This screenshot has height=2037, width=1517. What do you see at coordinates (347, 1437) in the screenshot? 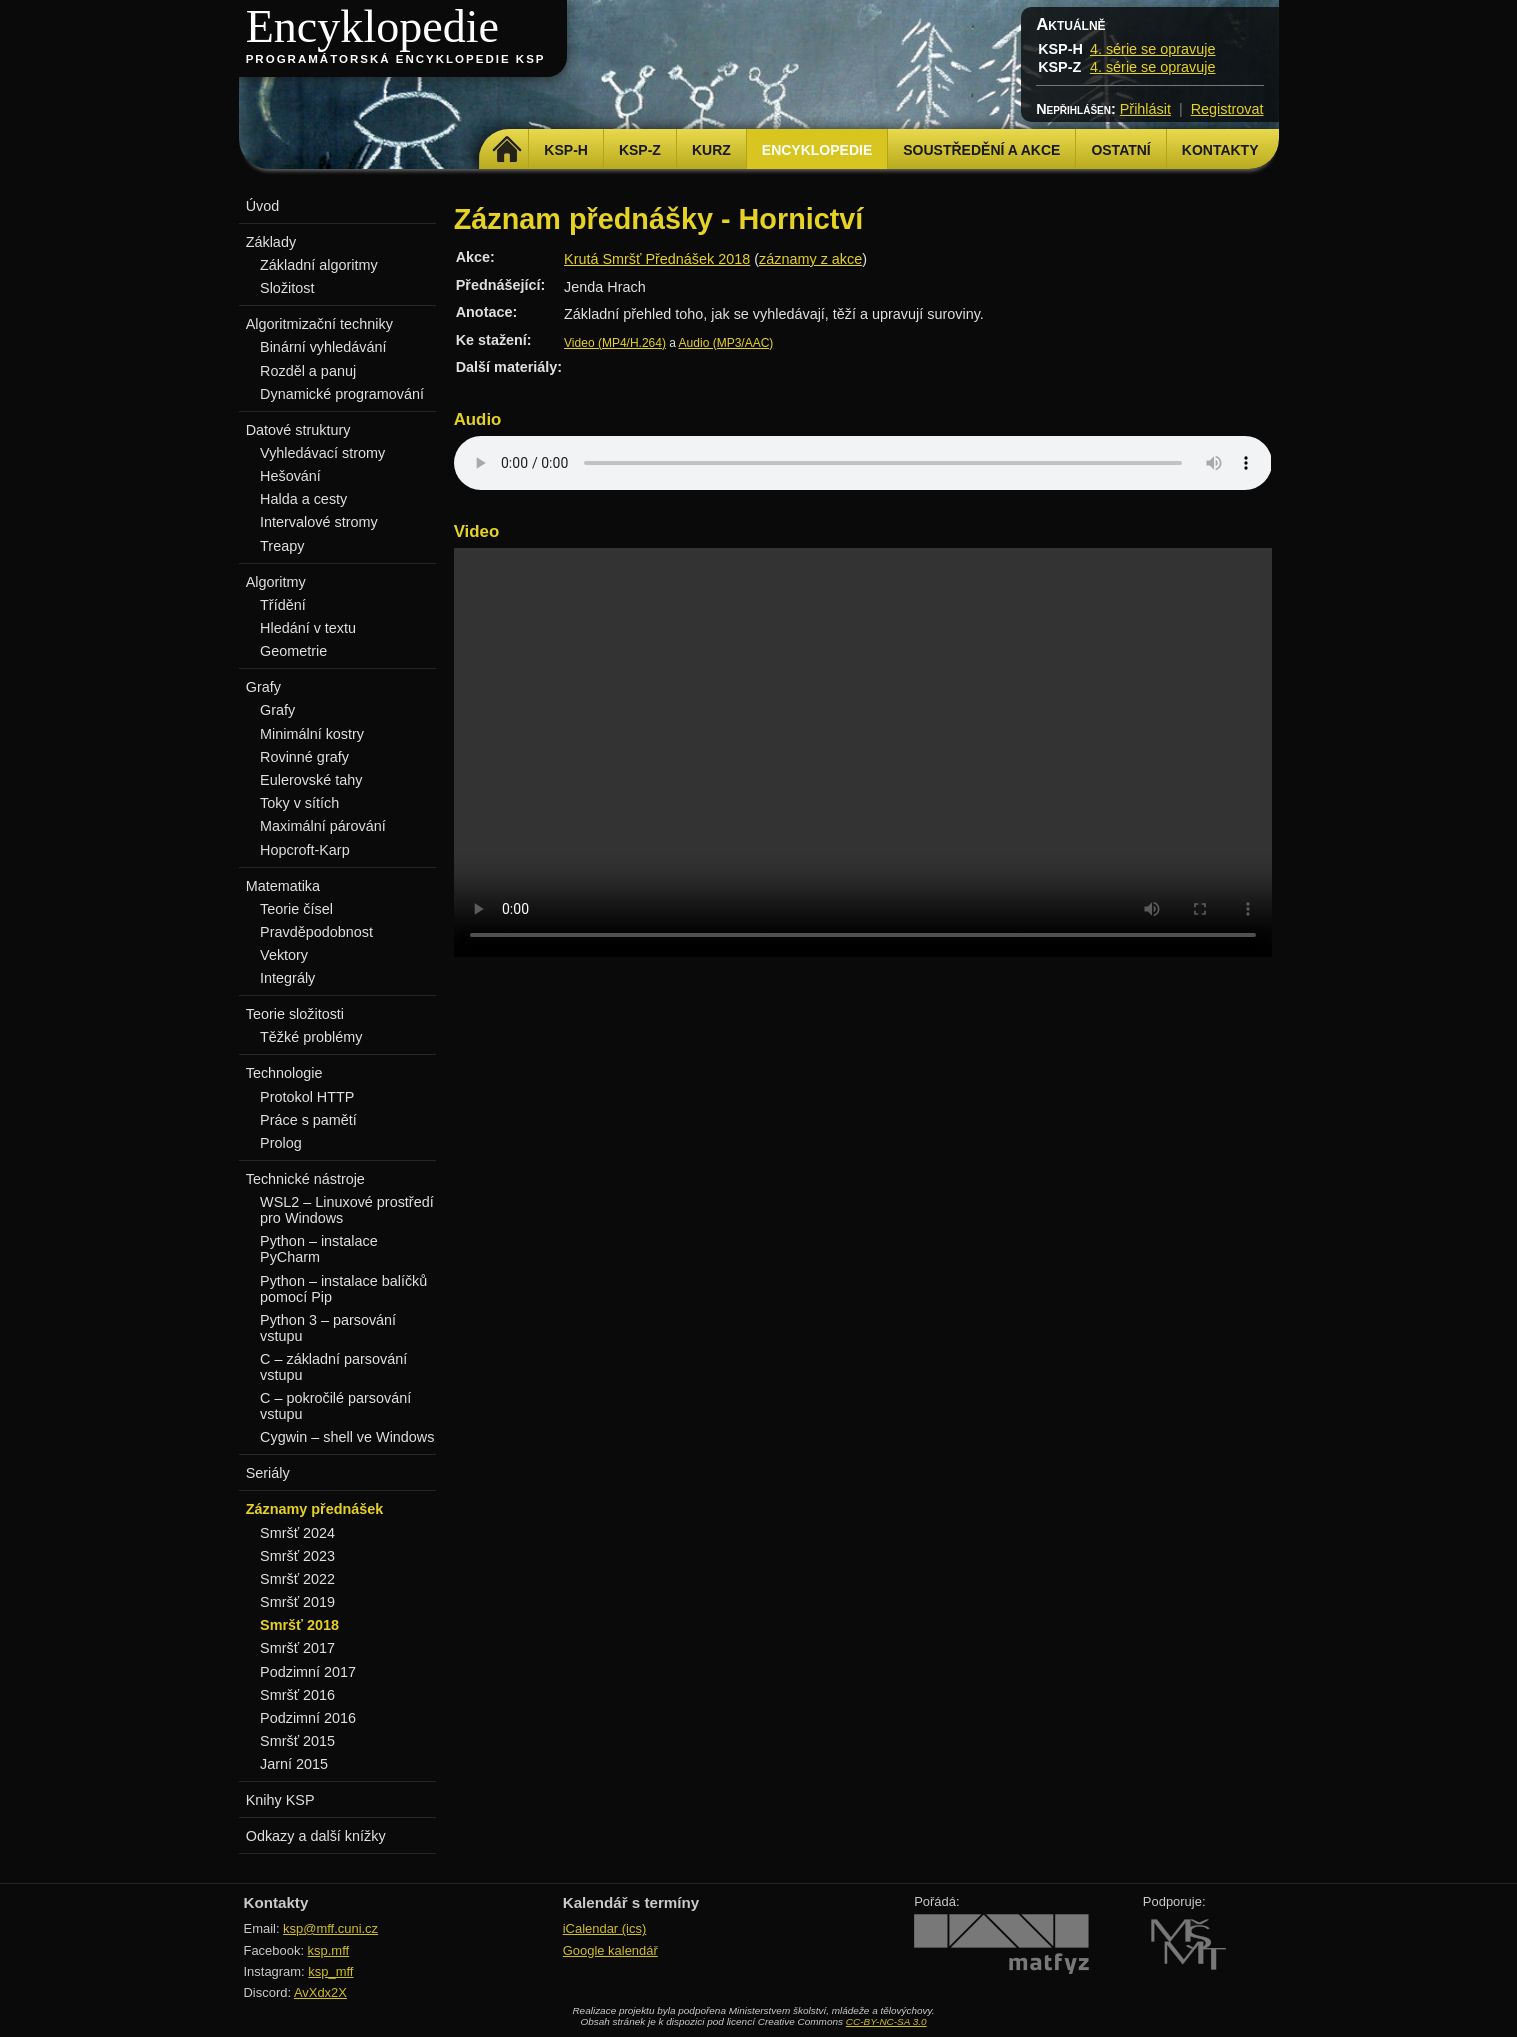
I see `Cygwin – shell ve Windows` at bounding box center [347, 1437].